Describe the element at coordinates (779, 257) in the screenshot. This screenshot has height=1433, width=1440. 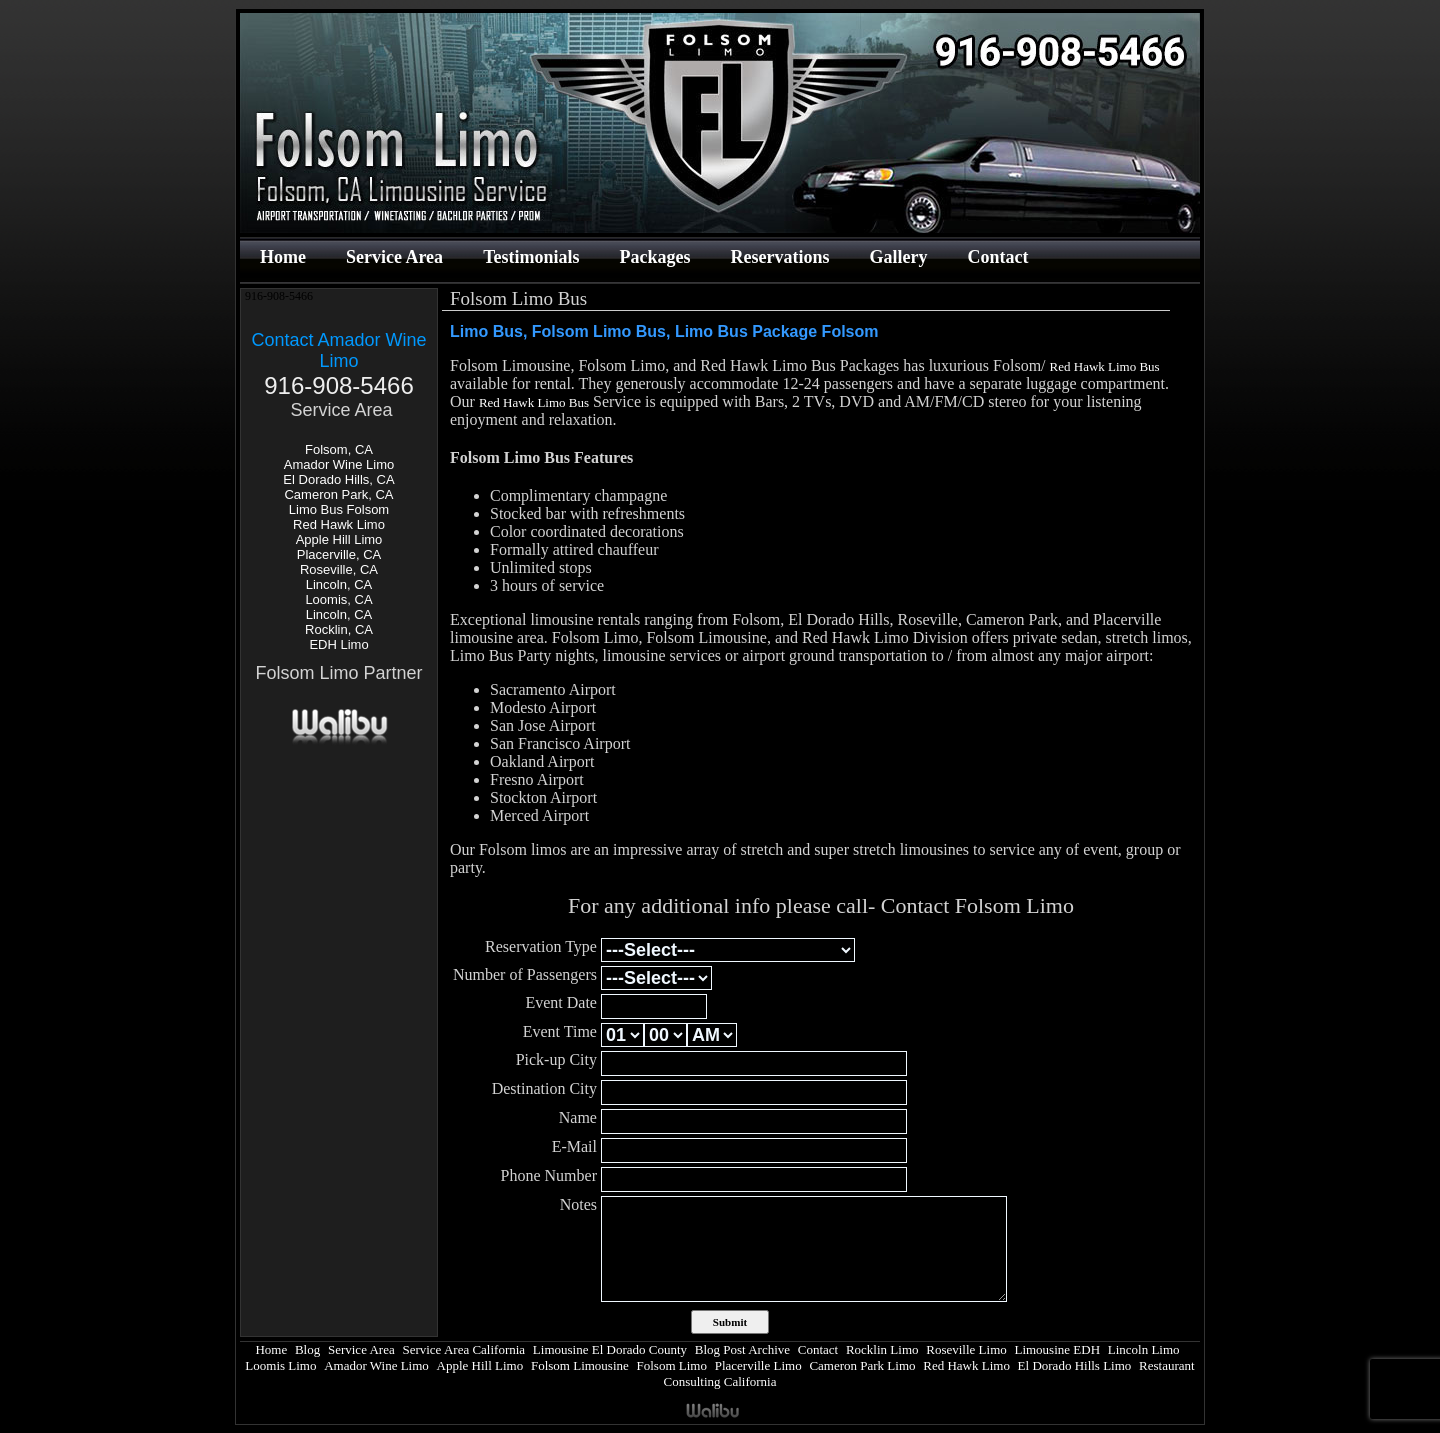
I see `Reservations` at that location.